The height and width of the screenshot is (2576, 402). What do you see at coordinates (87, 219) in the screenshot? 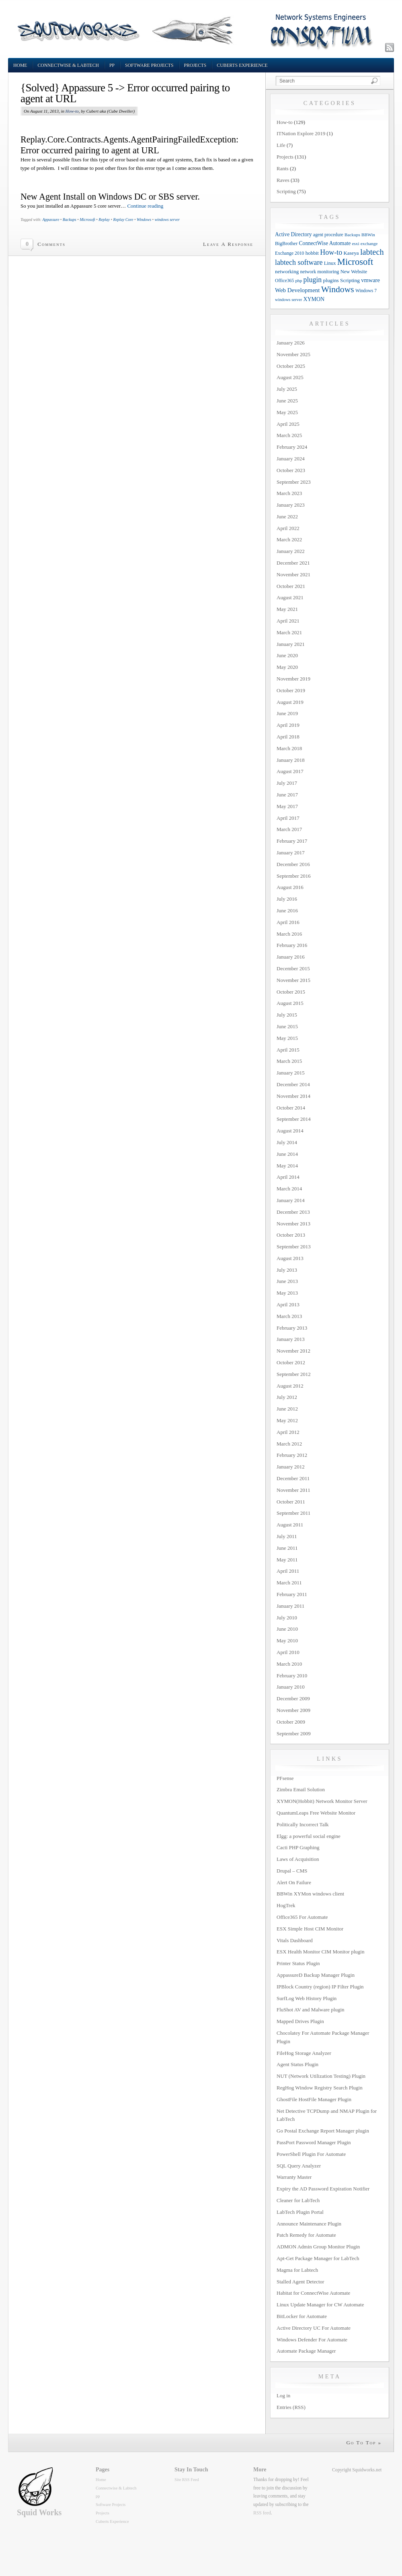
I see `Microsoft` at bounding box center [87, 219].